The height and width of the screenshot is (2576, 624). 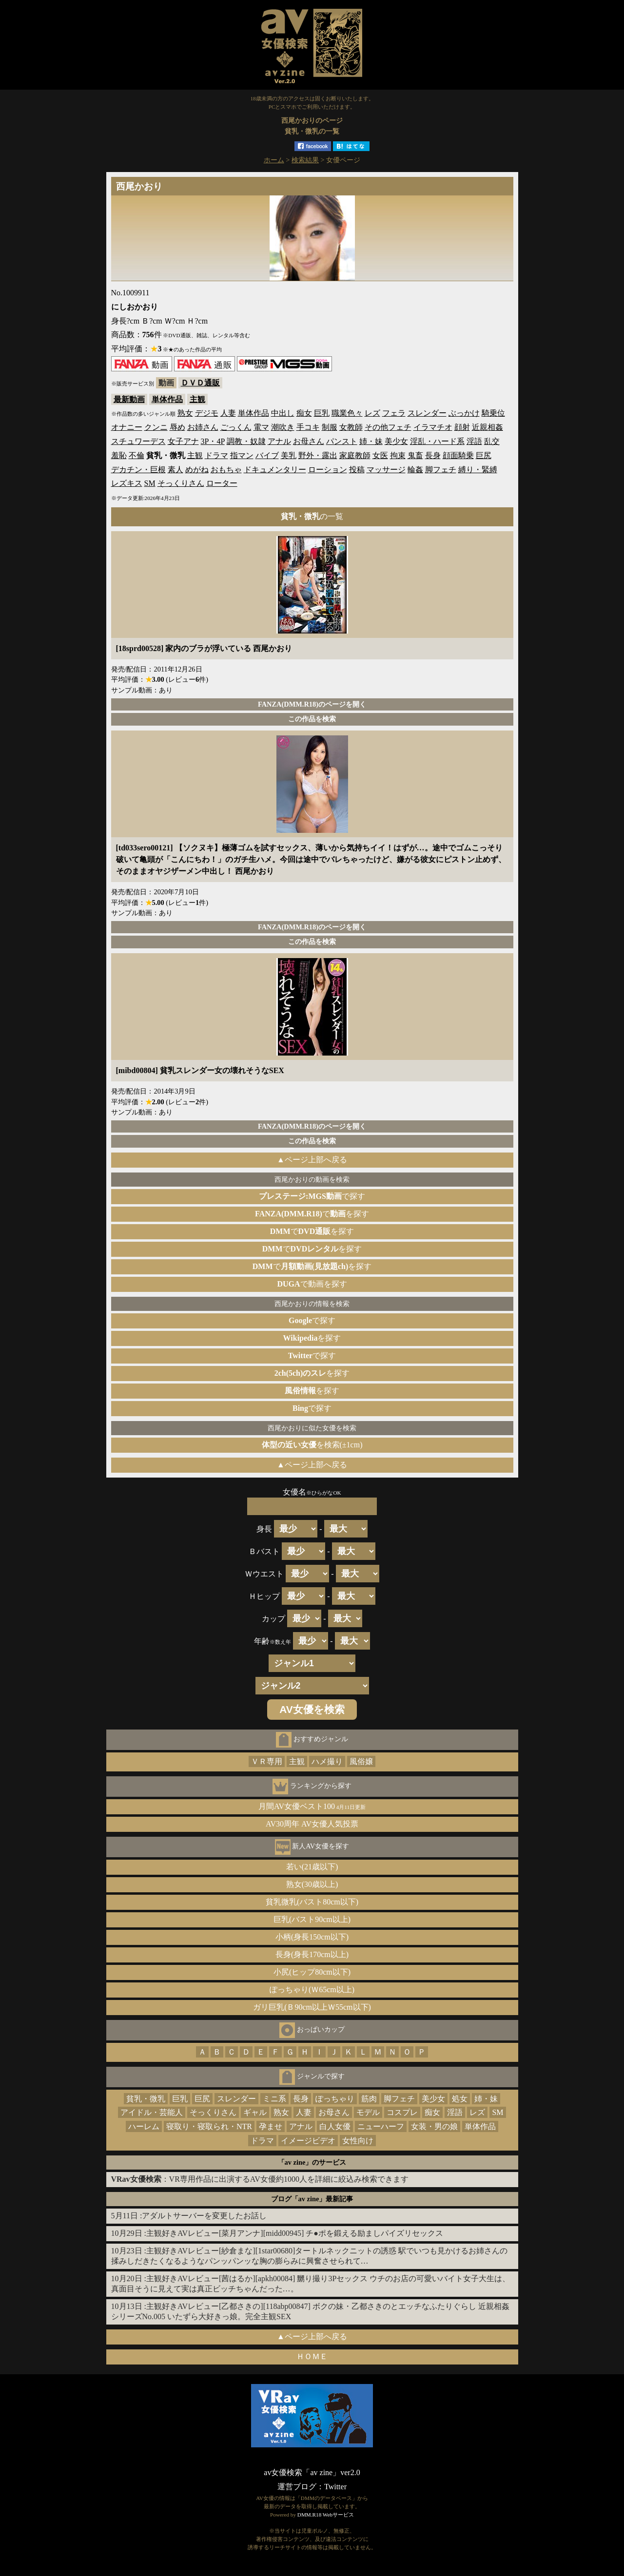 I want to click on ローター, so click(x=221, y=483).